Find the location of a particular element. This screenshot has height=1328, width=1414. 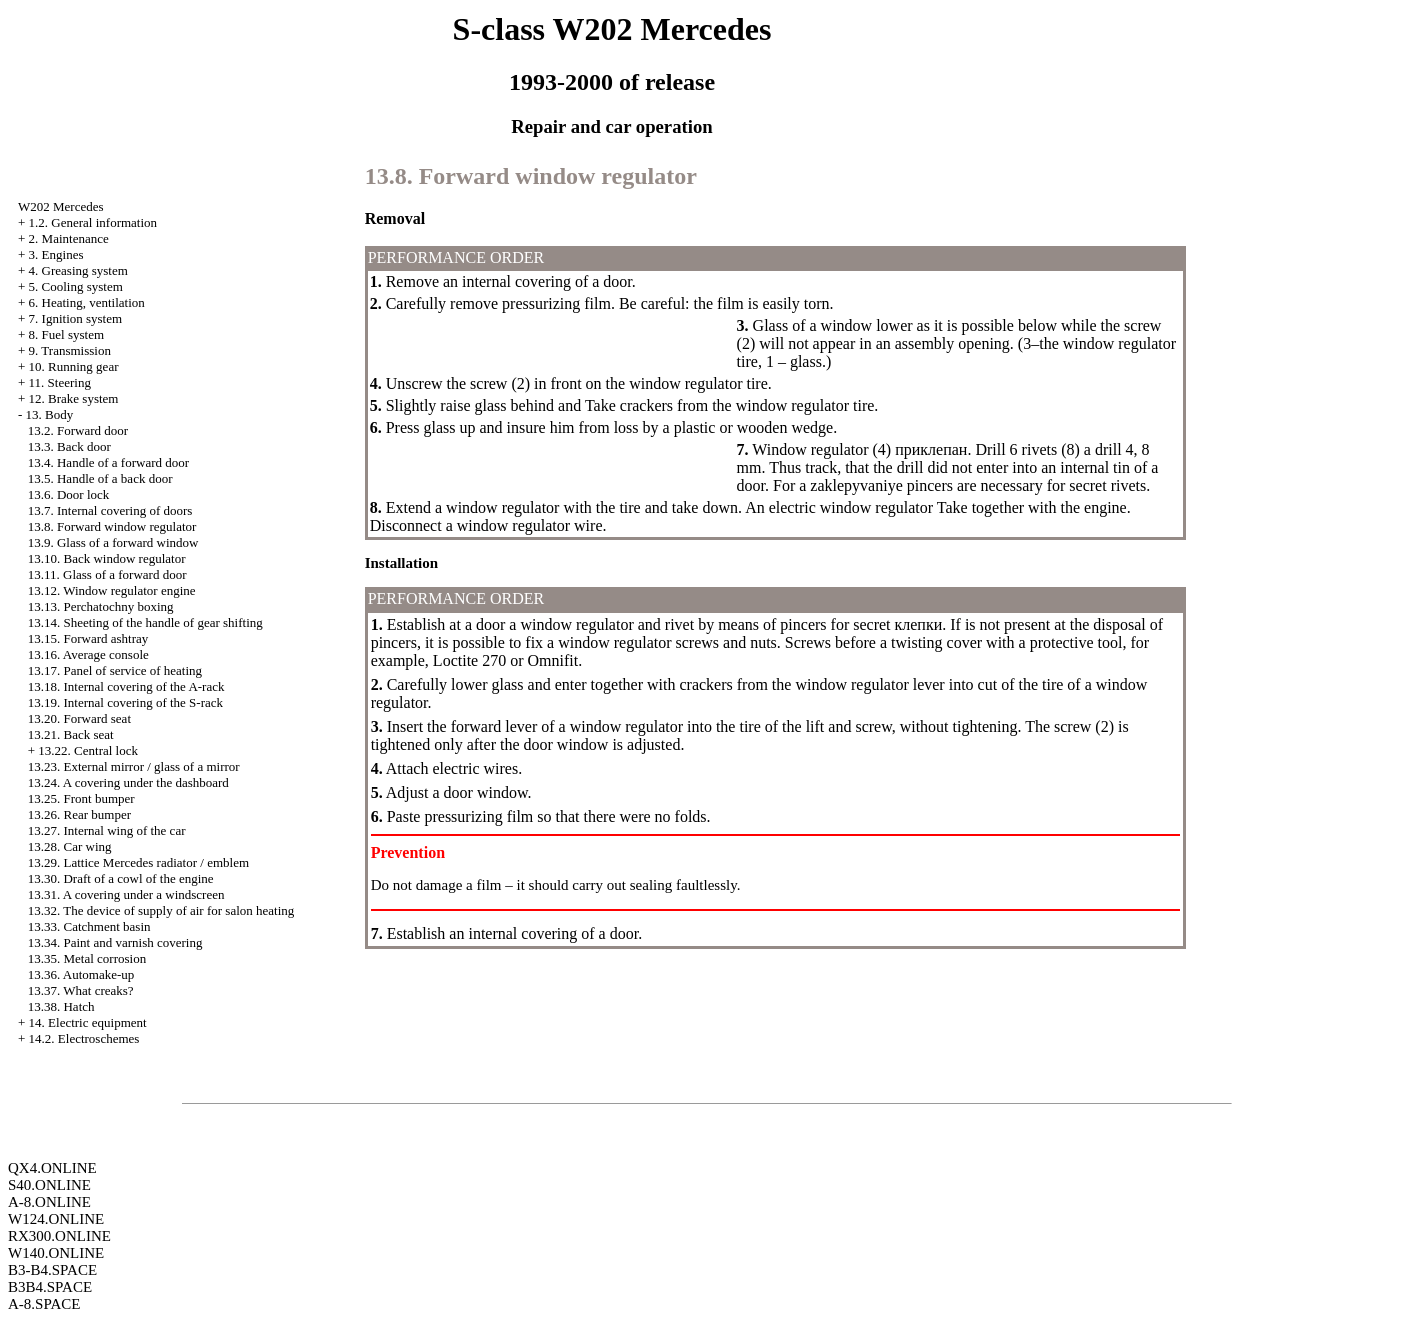

13.28. Car wing is located at coordinates (70, 846).